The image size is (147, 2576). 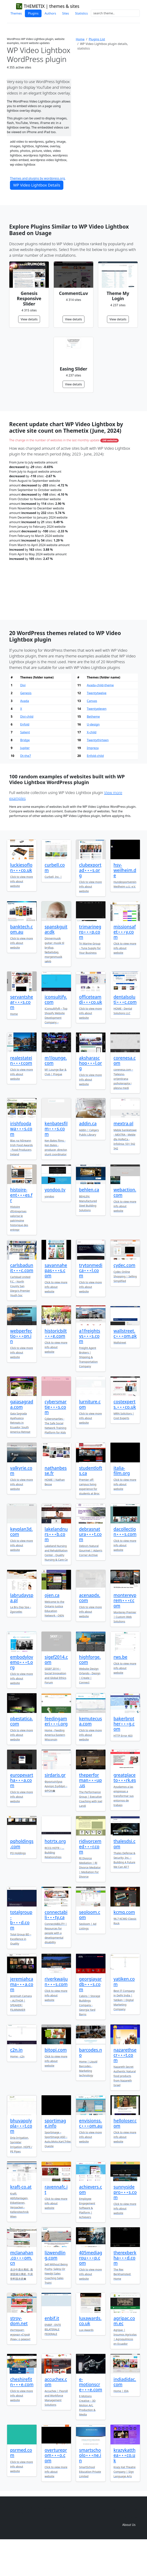 I want to click on gaiasagrada.com, so click(x=21, y=1436).